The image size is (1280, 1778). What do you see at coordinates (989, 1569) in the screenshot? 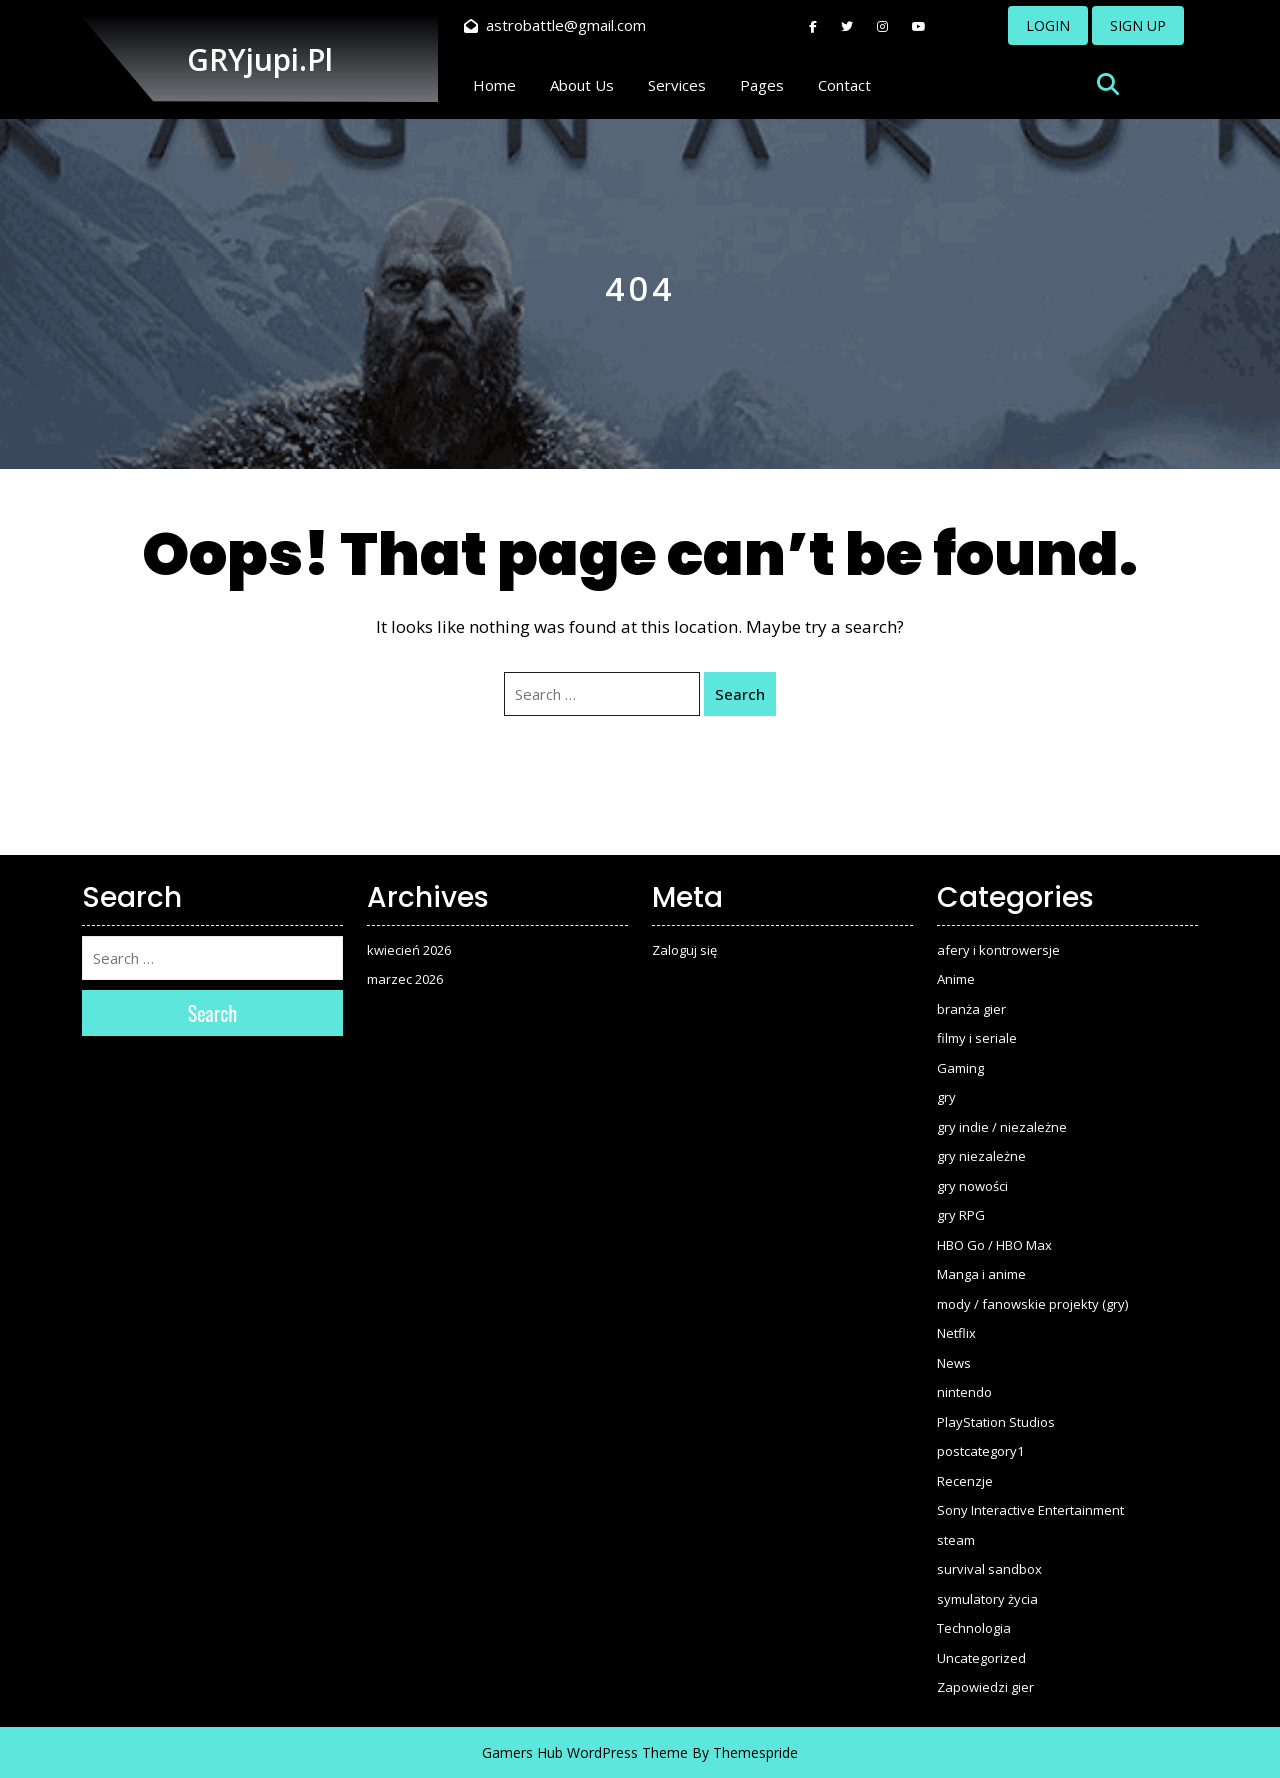
I see `survival sandbox` at bounding box center [989, 1569].